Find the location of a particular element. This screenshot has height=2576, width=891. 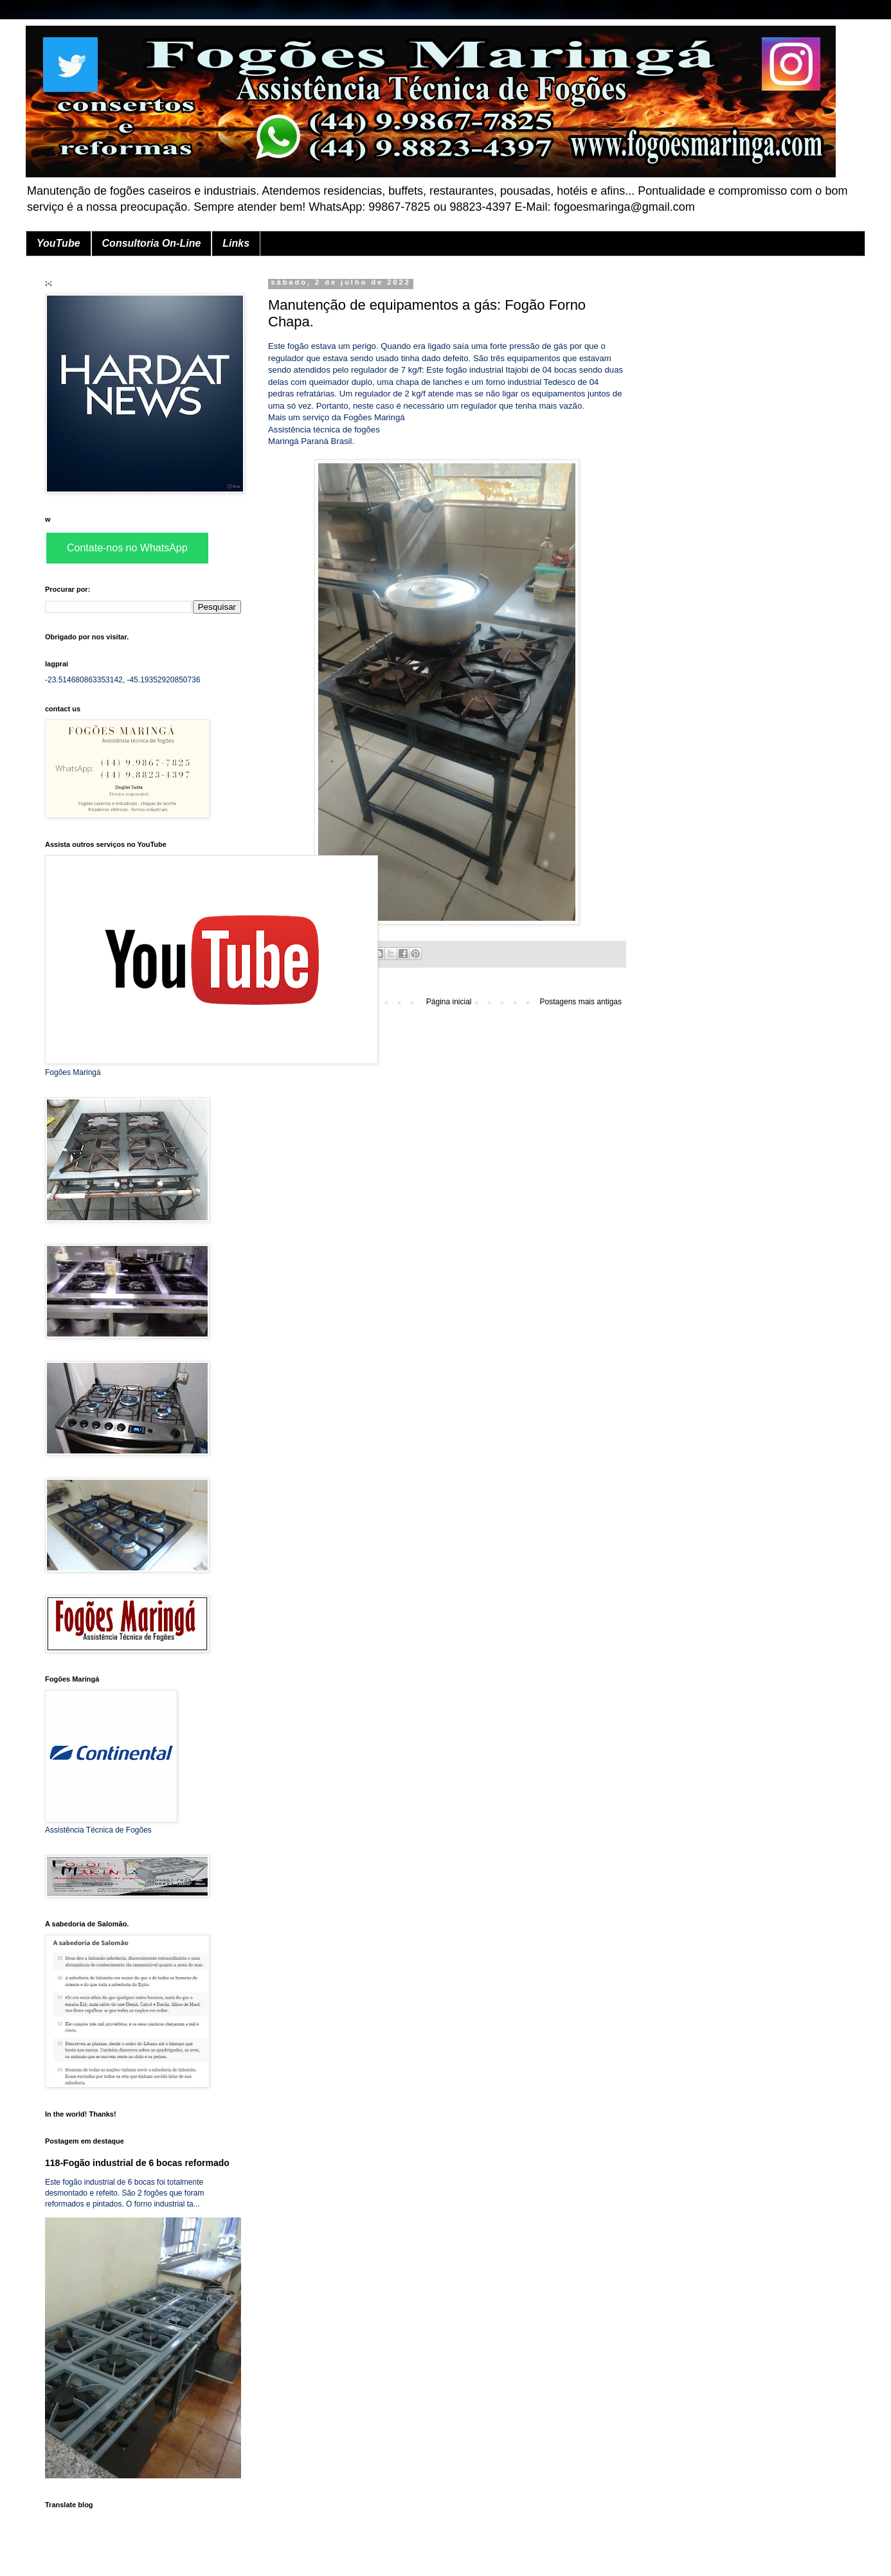

Contate-nos no WhatsApp is located at coordinates (127, 547).